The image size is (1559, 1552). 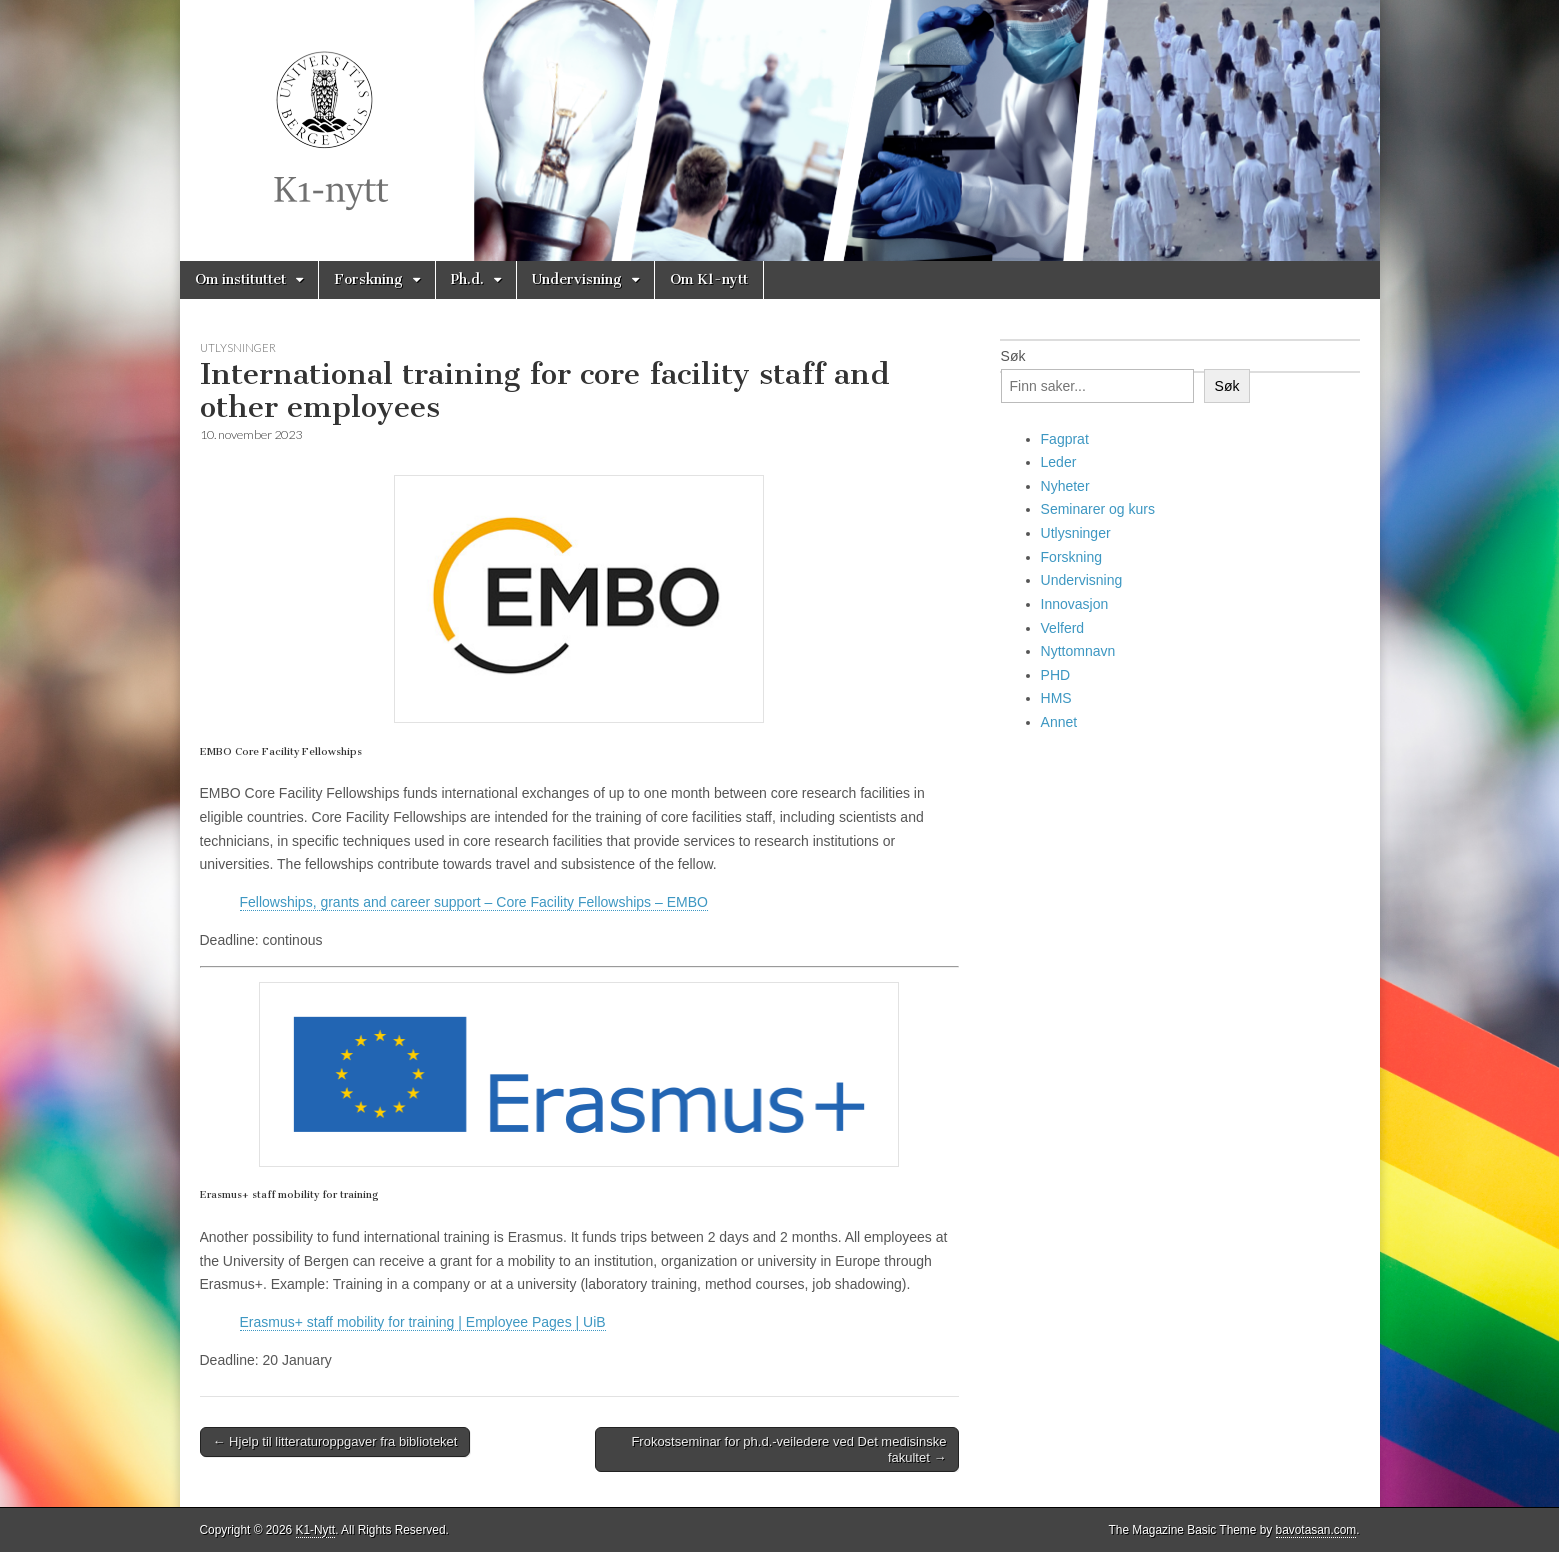 I want to click on Fagprat, so click(x=1065, y=439).